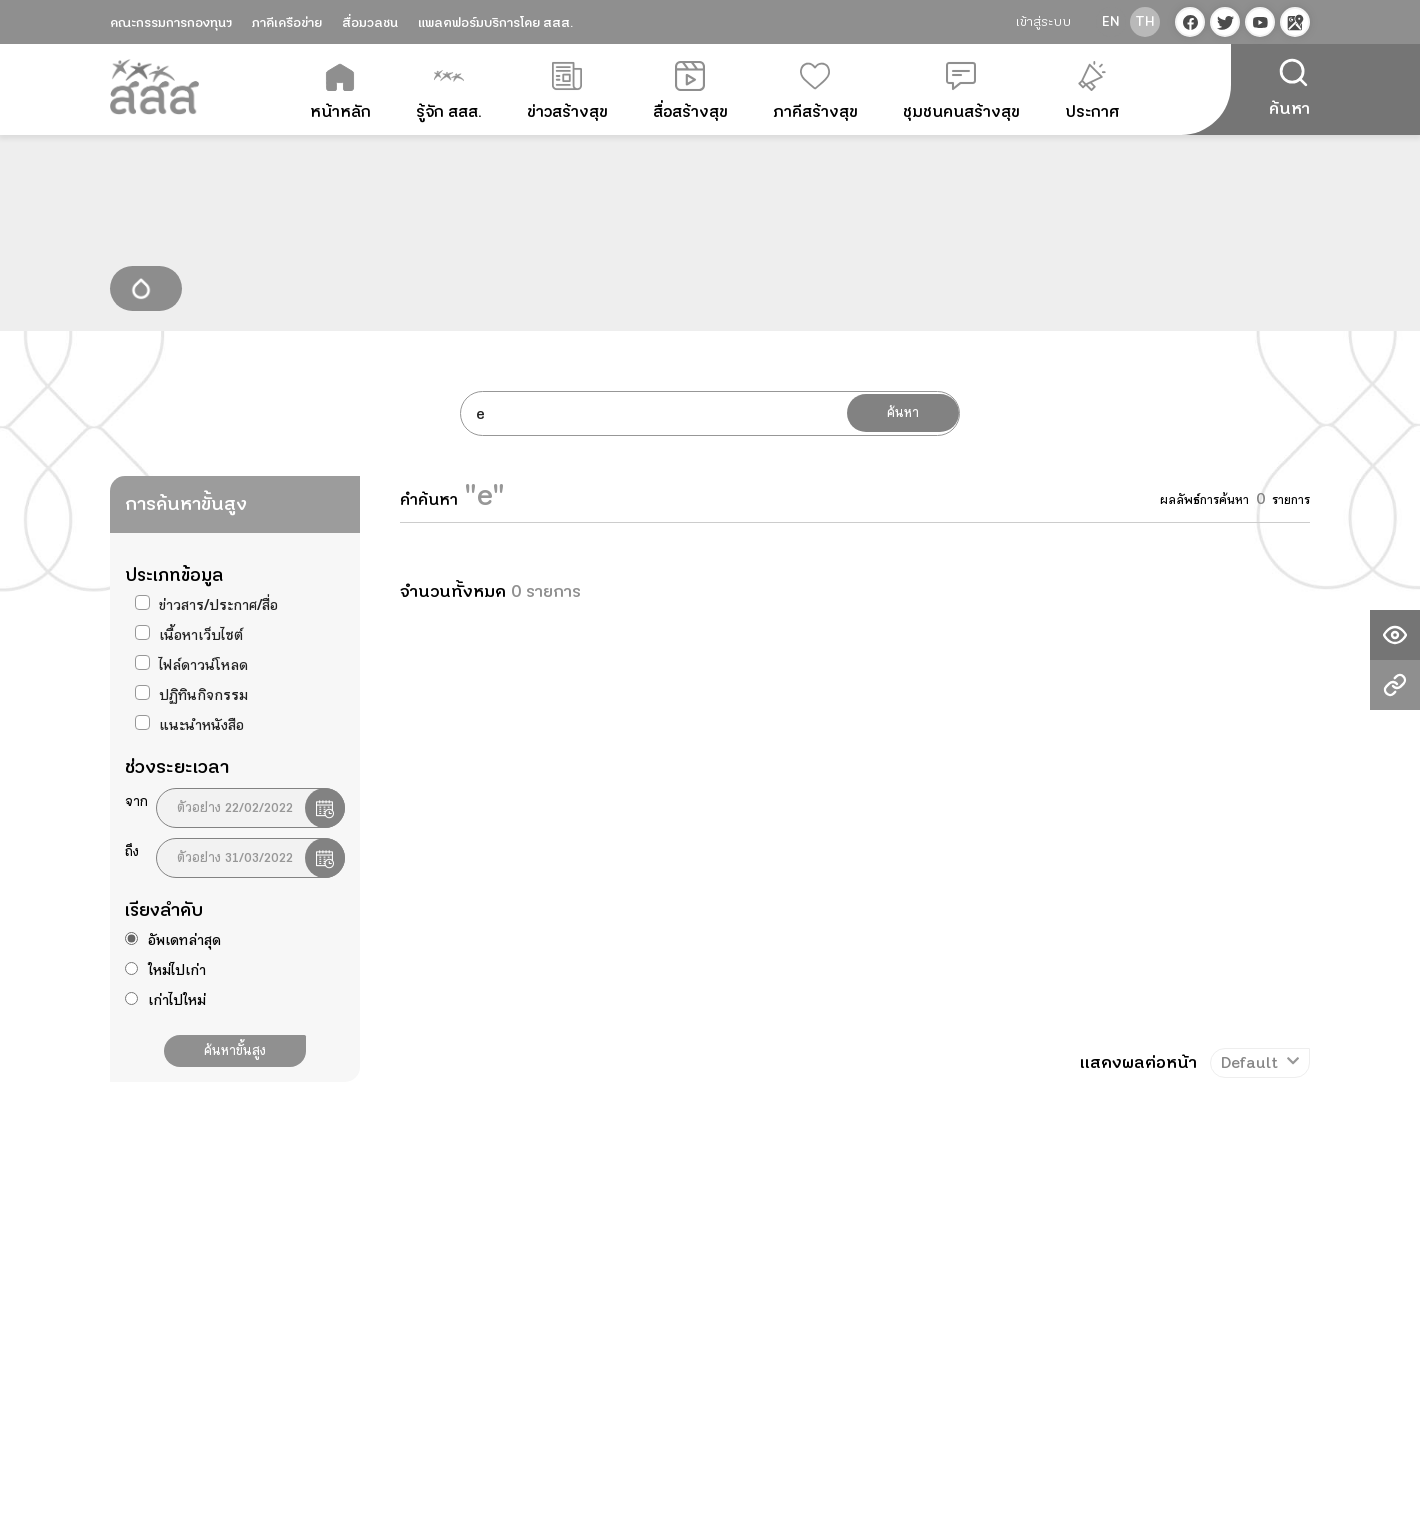 This screenshot has height=1525, width=1420. What do you see at coordinates (1111, 22) in the screenshot?
I see `en` at bounding box center [1111, 22].